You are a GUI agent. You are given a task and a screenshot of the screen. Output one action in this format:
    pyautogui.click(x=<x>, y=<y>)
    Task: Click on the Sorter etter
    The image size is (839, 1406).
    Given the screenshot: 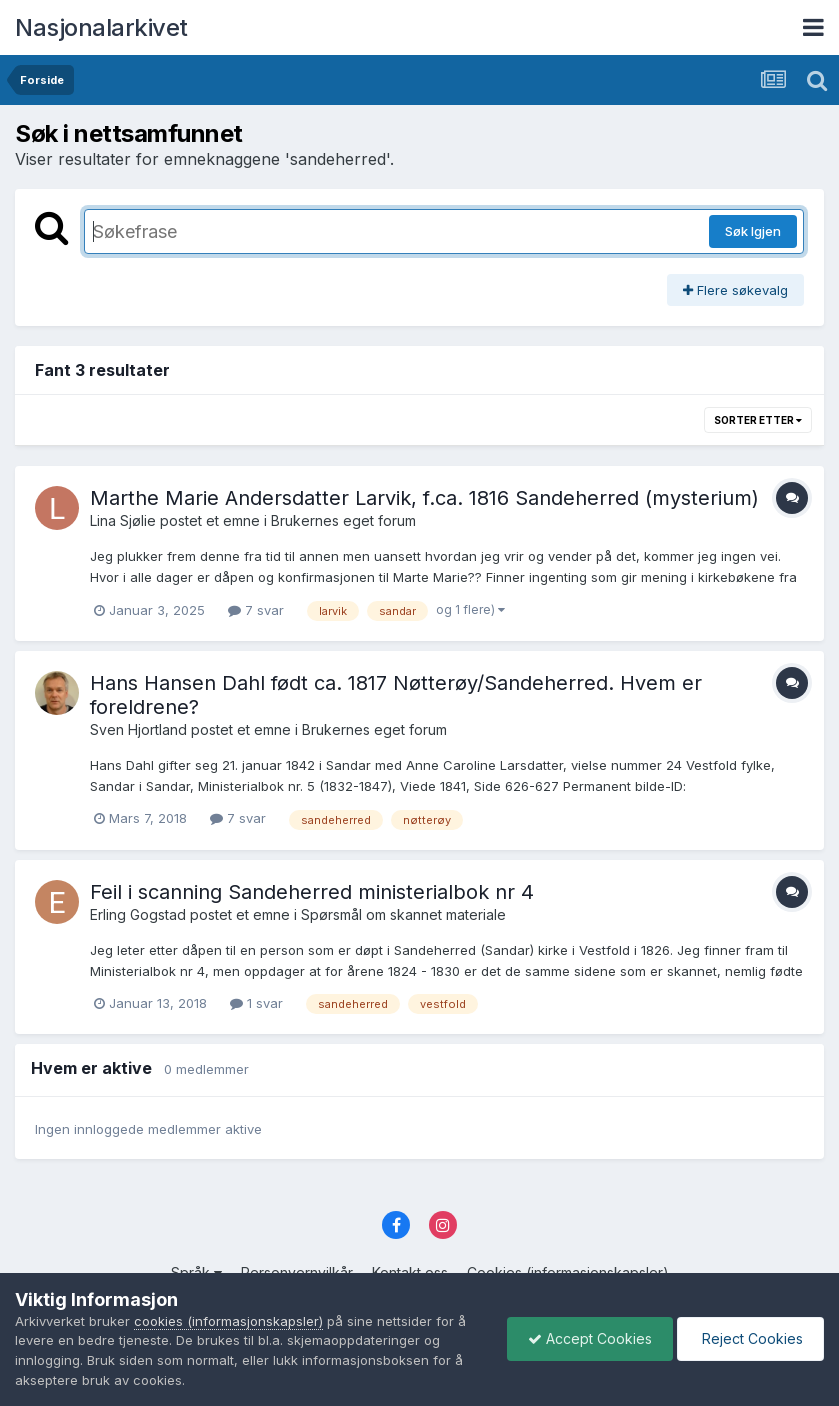 What is the action you would take?
    pyautogui.click(x=758, y=420)
    